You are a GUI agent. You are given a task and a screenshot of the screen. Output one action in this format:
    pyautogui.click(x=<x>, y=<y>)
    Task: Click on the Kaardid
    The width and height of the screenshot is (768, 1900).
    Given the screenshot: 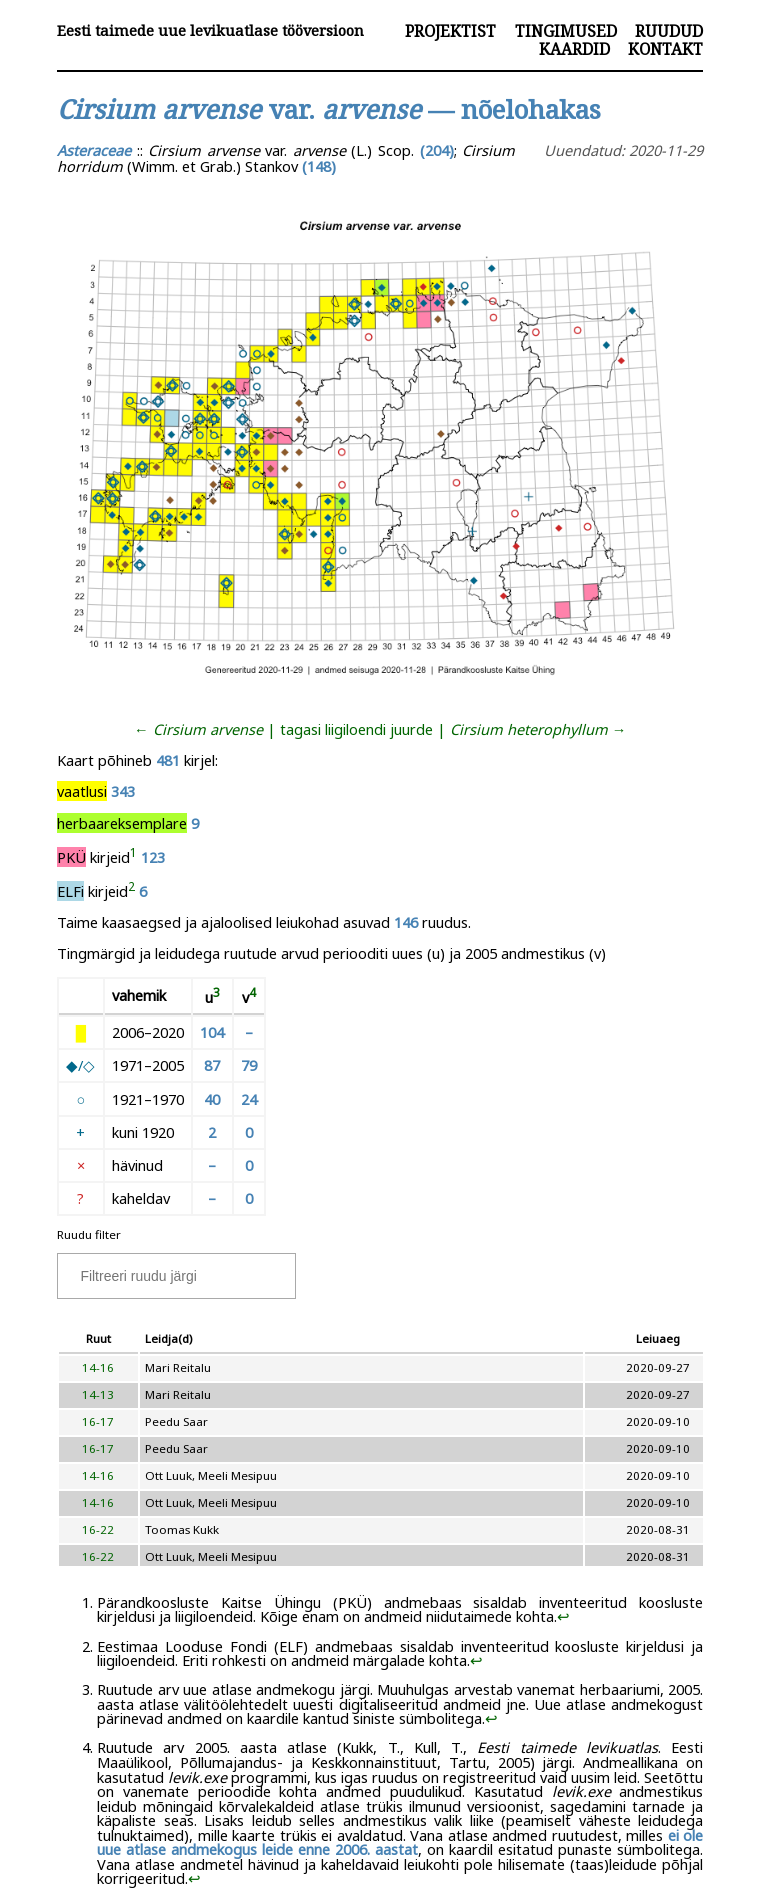 What is the action you would take?
    pyautogui.click(x=574, y=49)
    